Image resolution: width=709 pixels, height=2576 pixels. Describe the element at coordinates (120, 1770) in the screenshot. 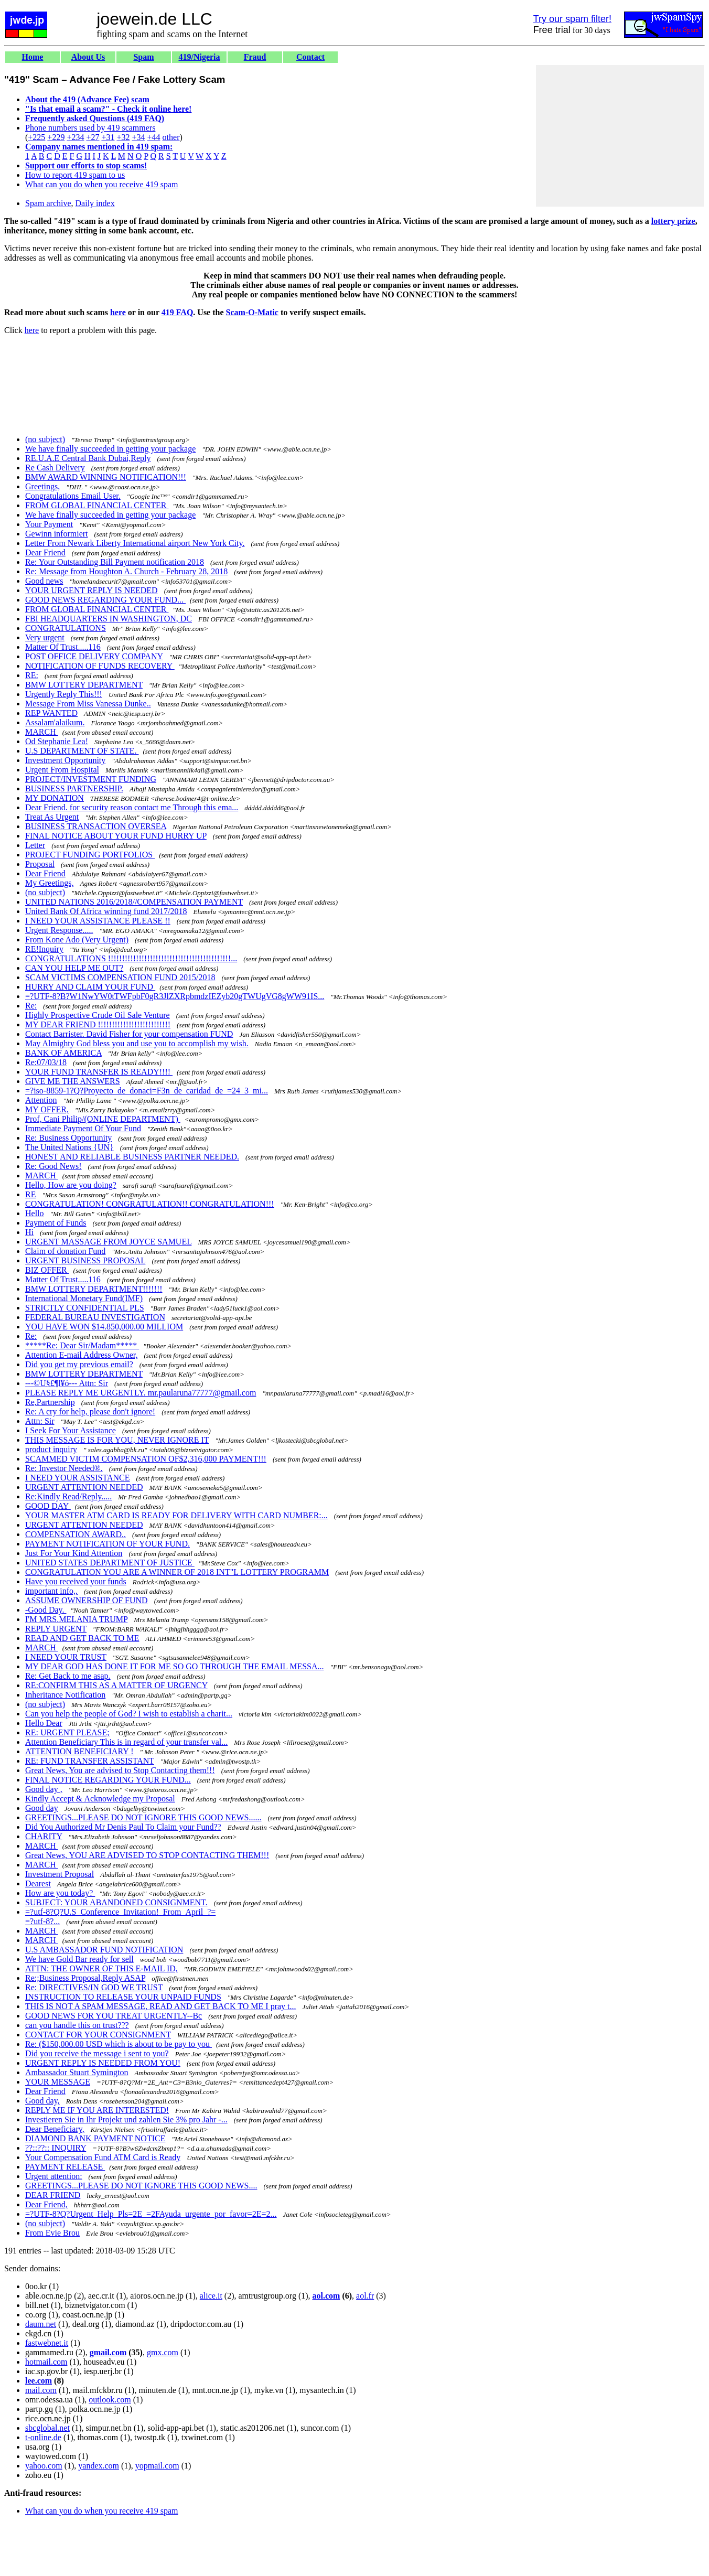

I see `Great News, You are advised to Stop Contacting them!!!` at that location.